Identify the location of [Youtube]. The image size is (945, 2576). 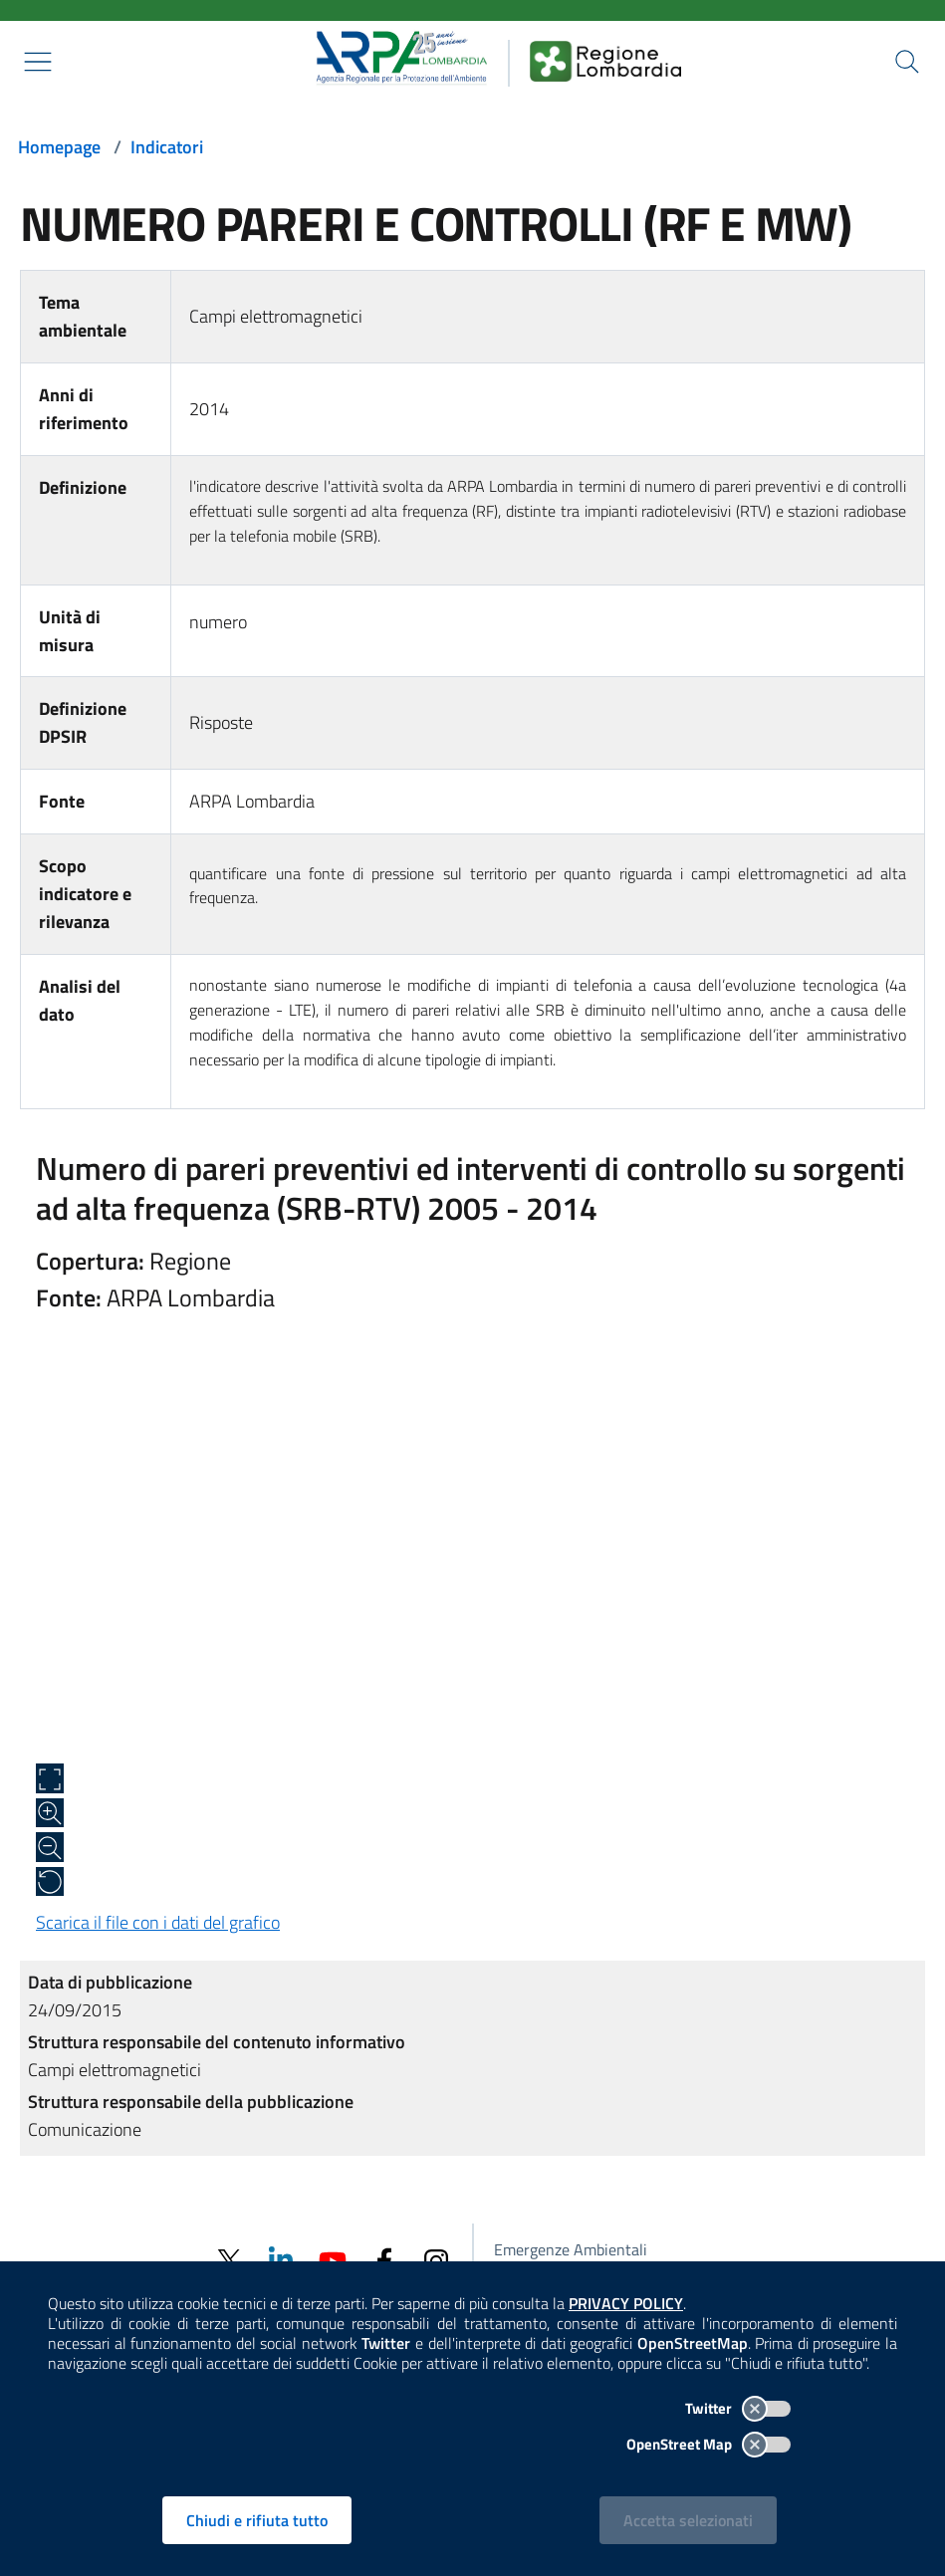
(333, 2259).